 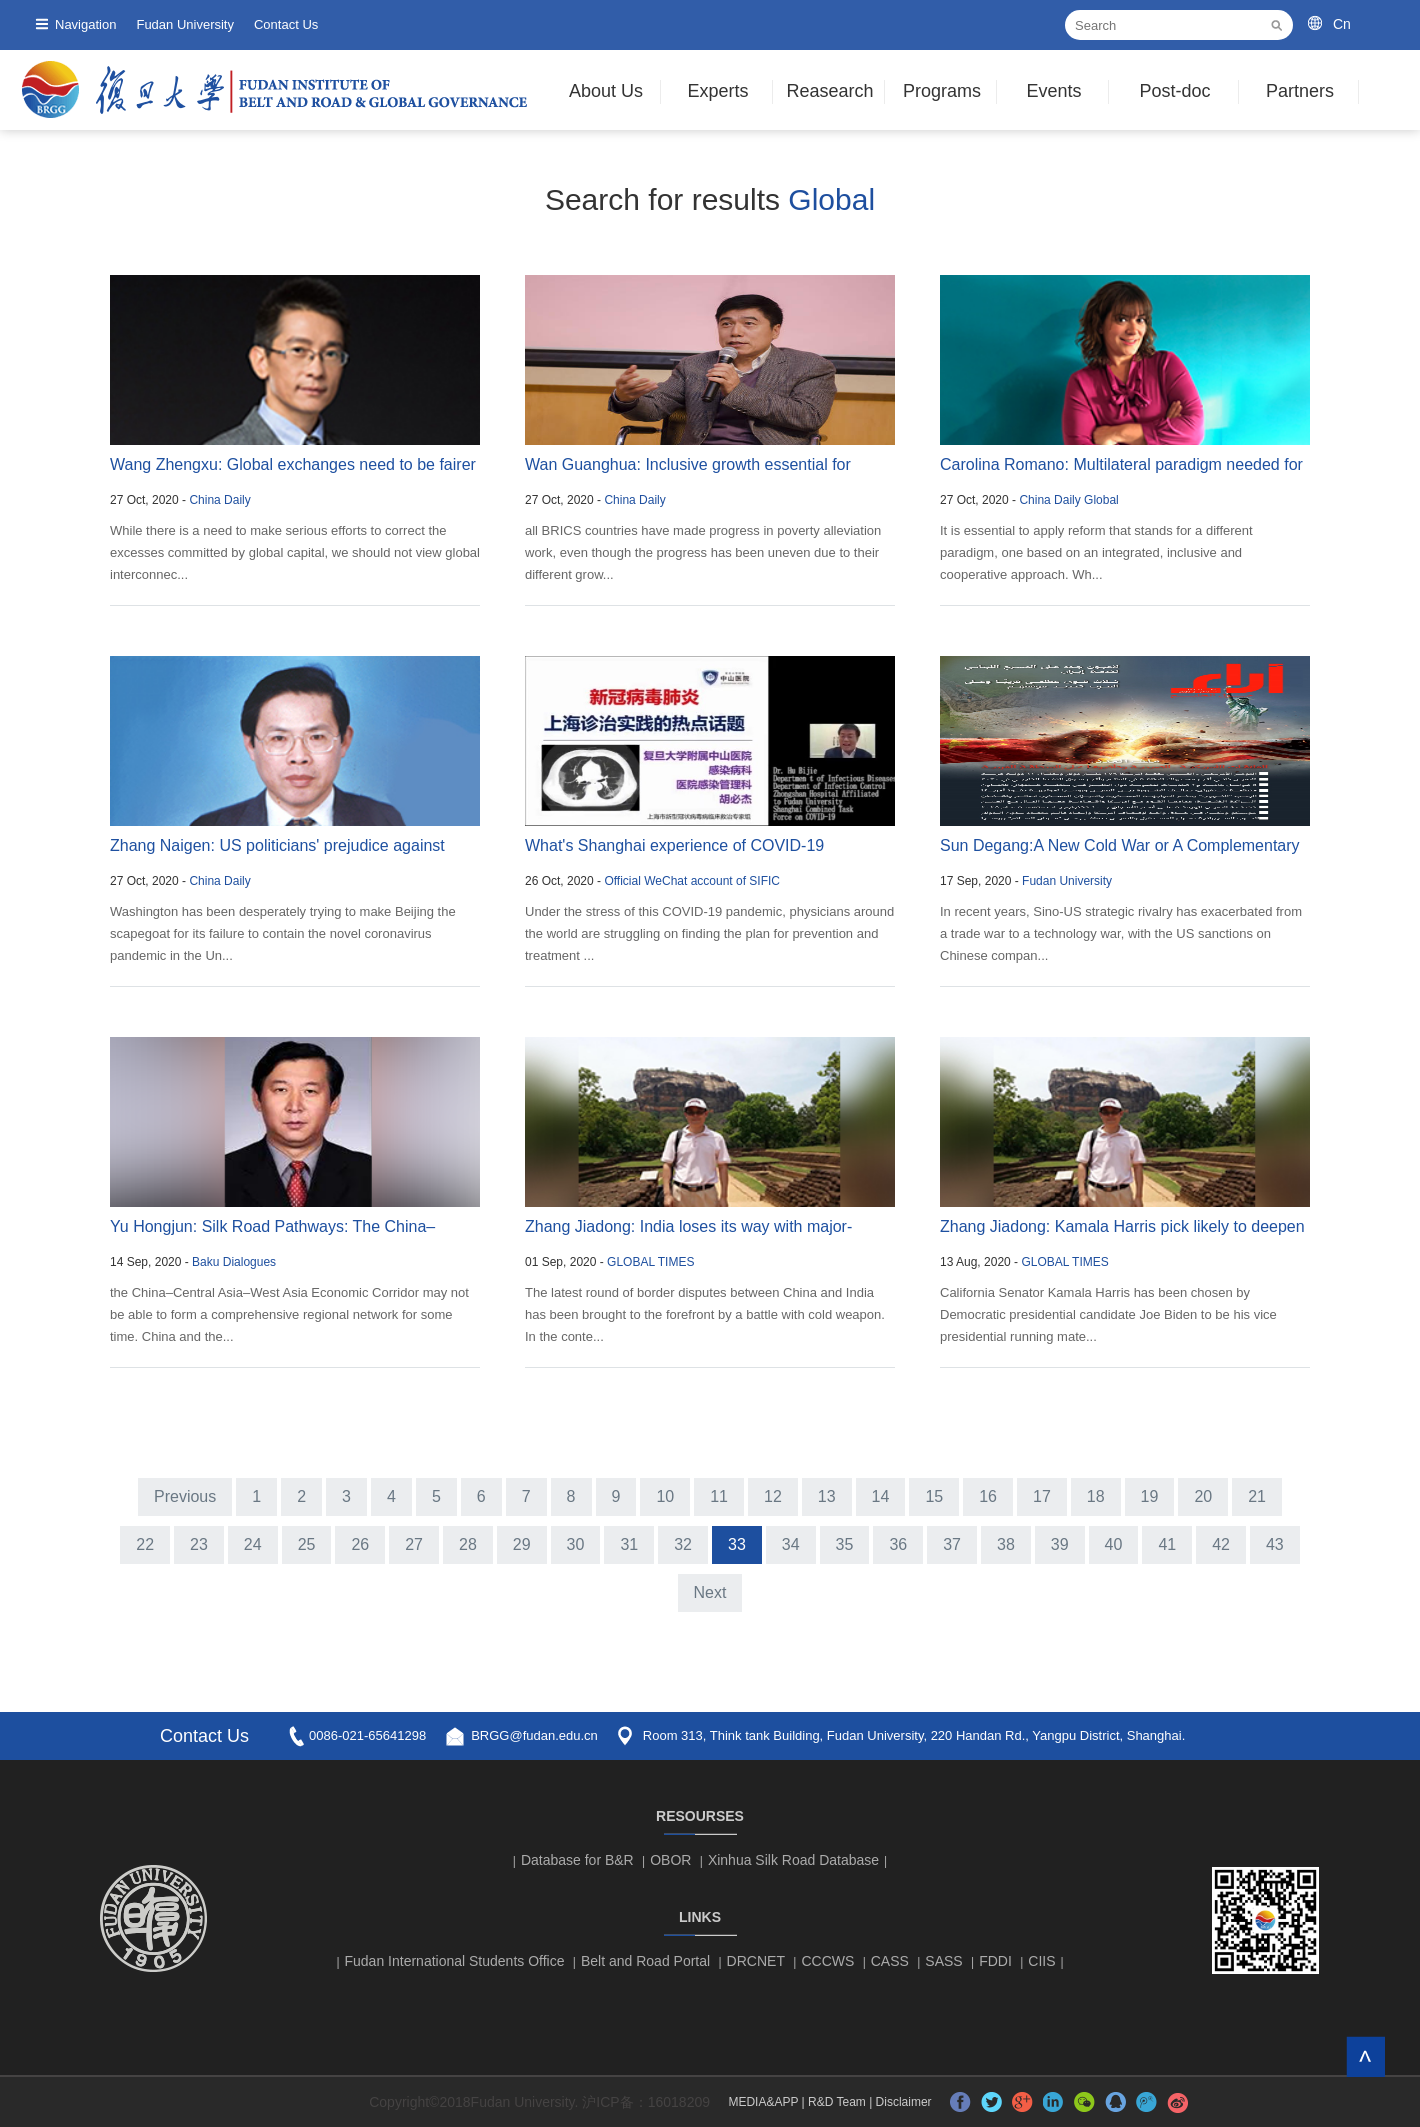 I want to click on 30, so click(x=576, y=1544).